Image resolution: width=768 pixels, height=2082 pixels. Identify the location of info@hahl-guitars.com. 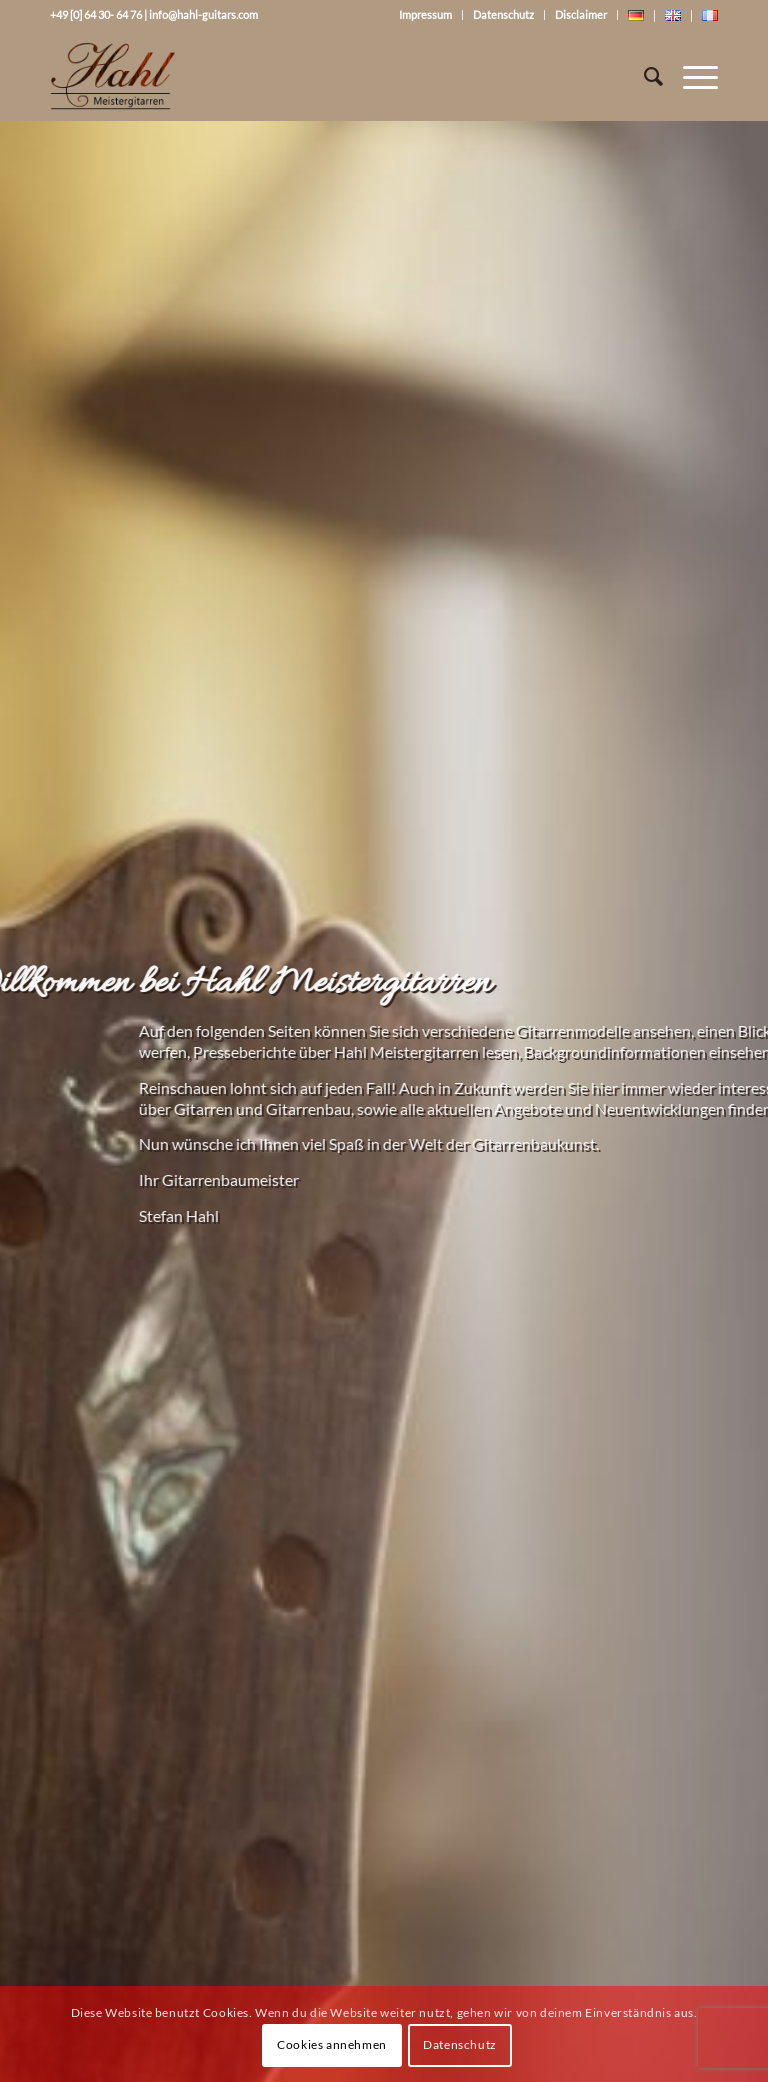
(203, 14).